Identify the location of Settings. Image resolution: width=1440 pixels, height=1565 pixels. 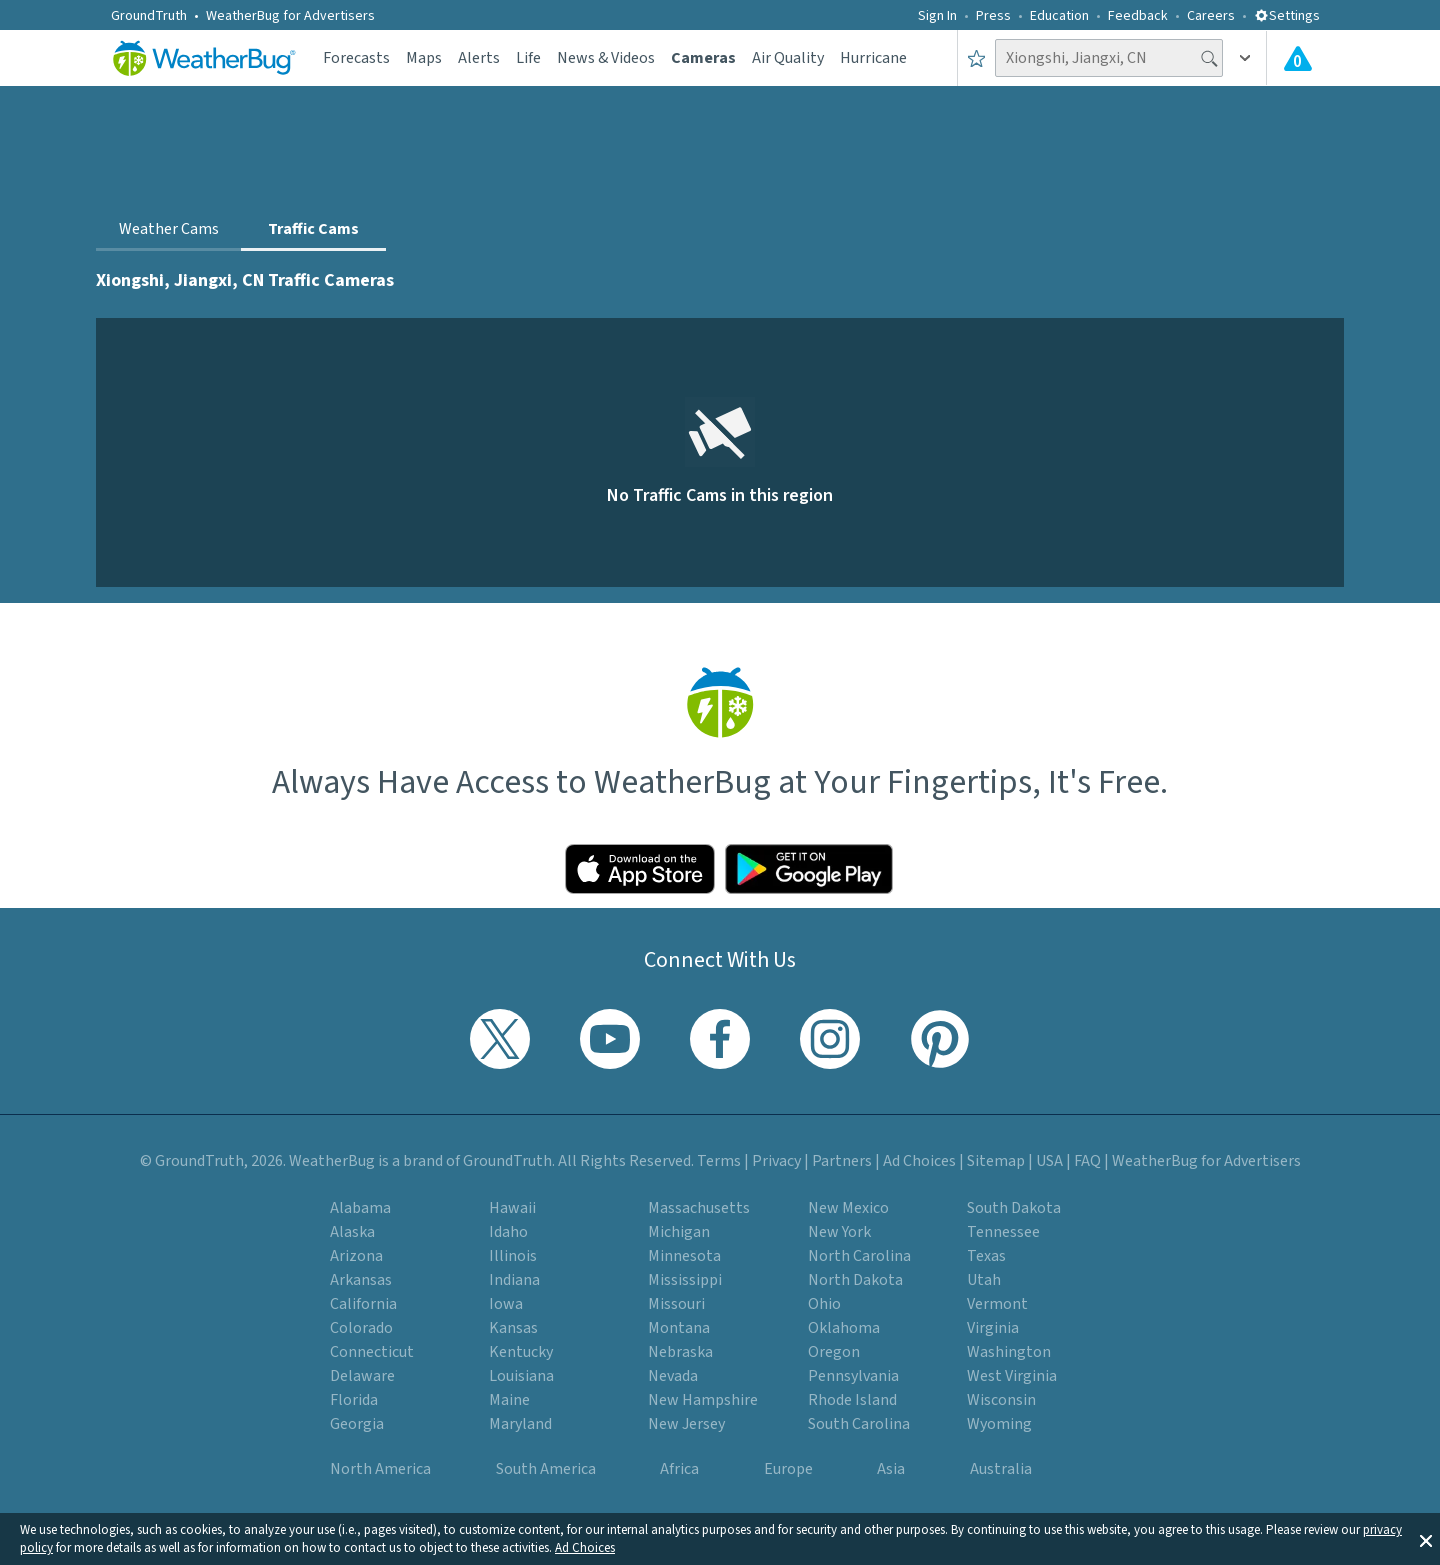
(1287, 16).